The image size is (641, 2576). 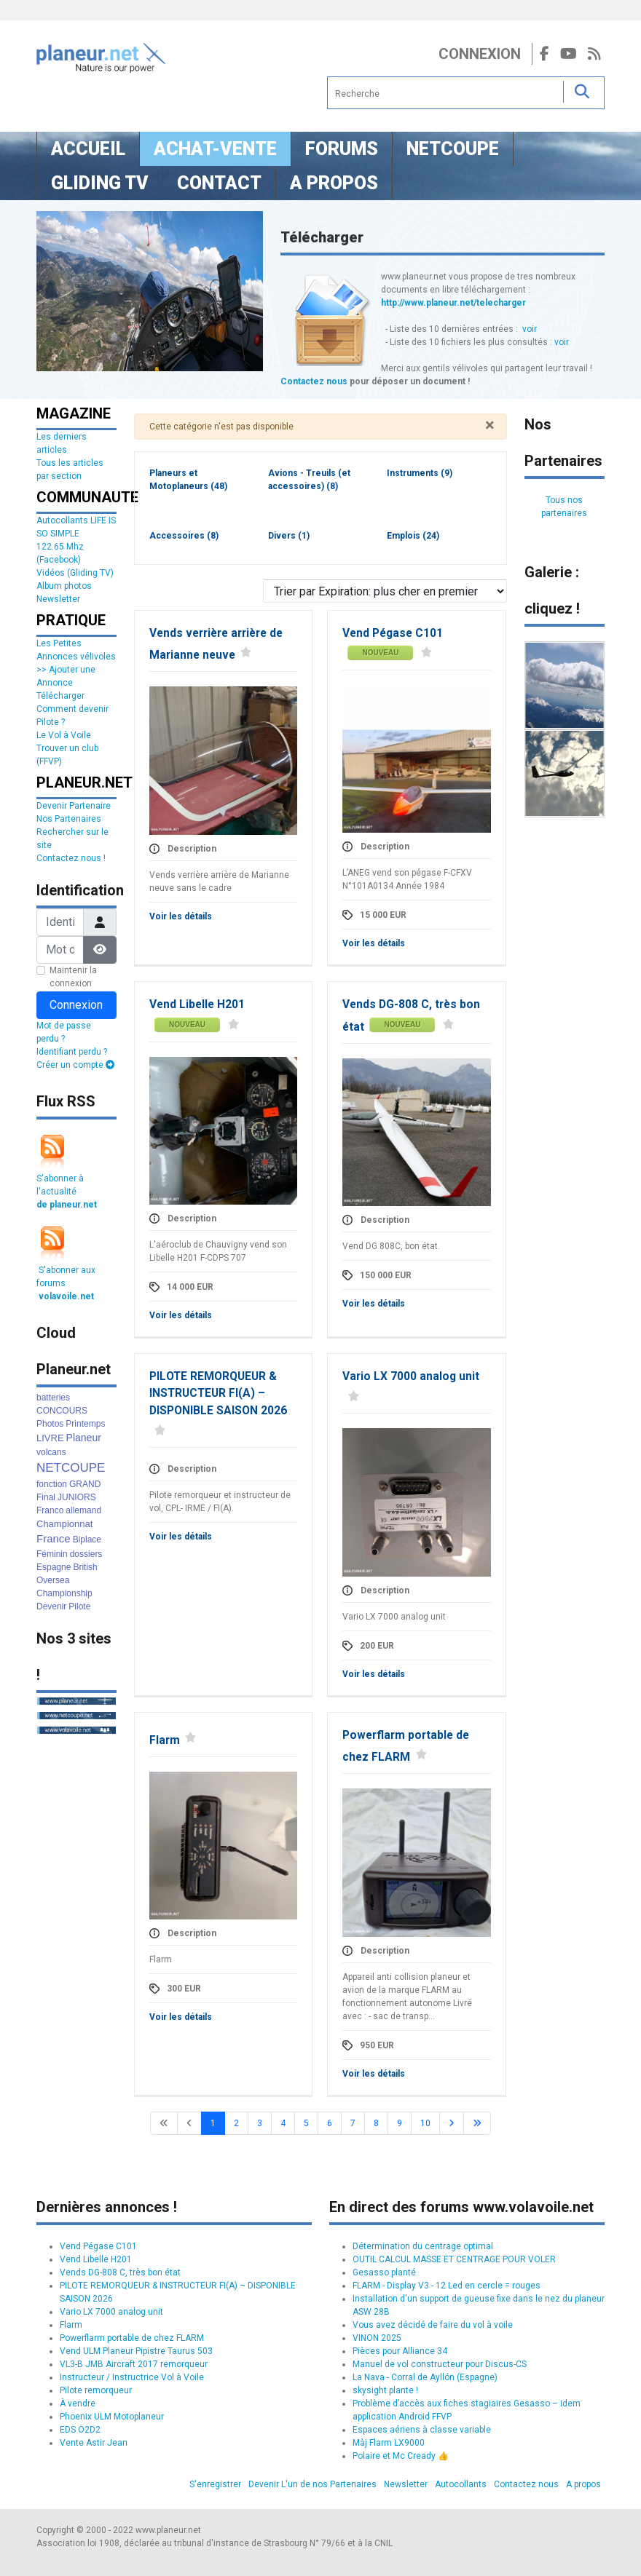 What do you see at coordinates (93, 2443) in the screenshot?
I see `Vente Astir Jean` at bounding box center [93, 2443].